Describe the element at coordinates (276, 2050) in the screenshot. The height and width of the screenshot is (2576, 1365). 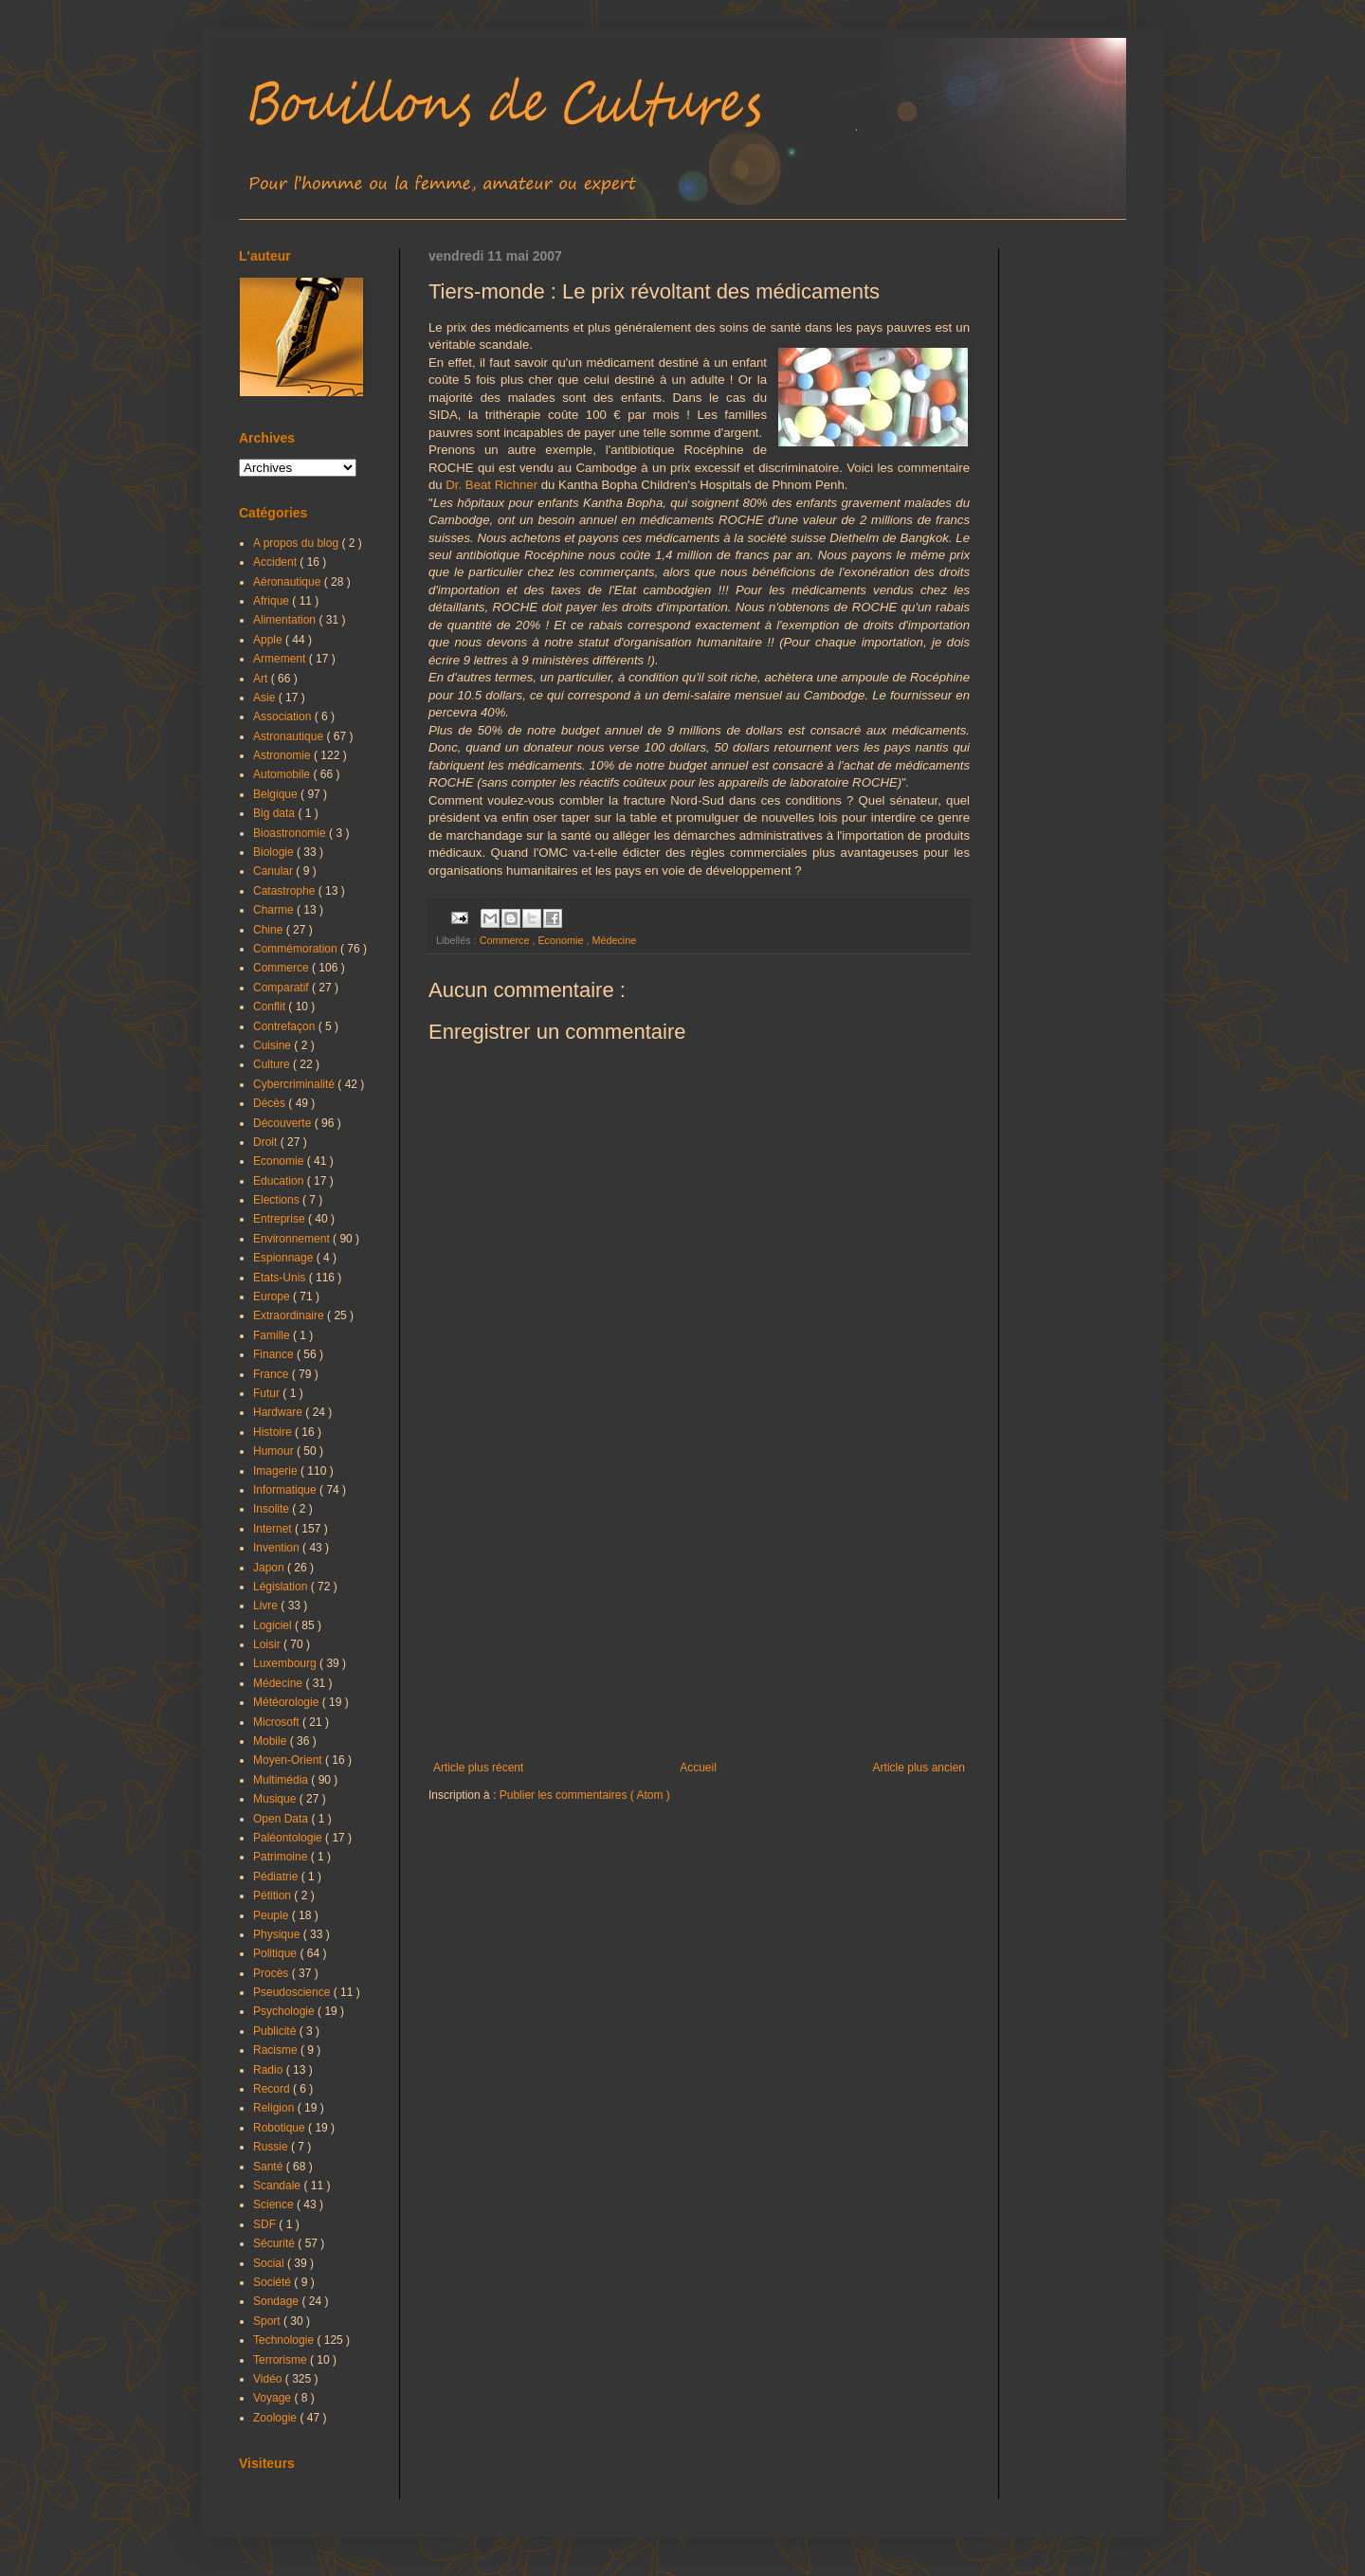
I see `Racisme` at that location.